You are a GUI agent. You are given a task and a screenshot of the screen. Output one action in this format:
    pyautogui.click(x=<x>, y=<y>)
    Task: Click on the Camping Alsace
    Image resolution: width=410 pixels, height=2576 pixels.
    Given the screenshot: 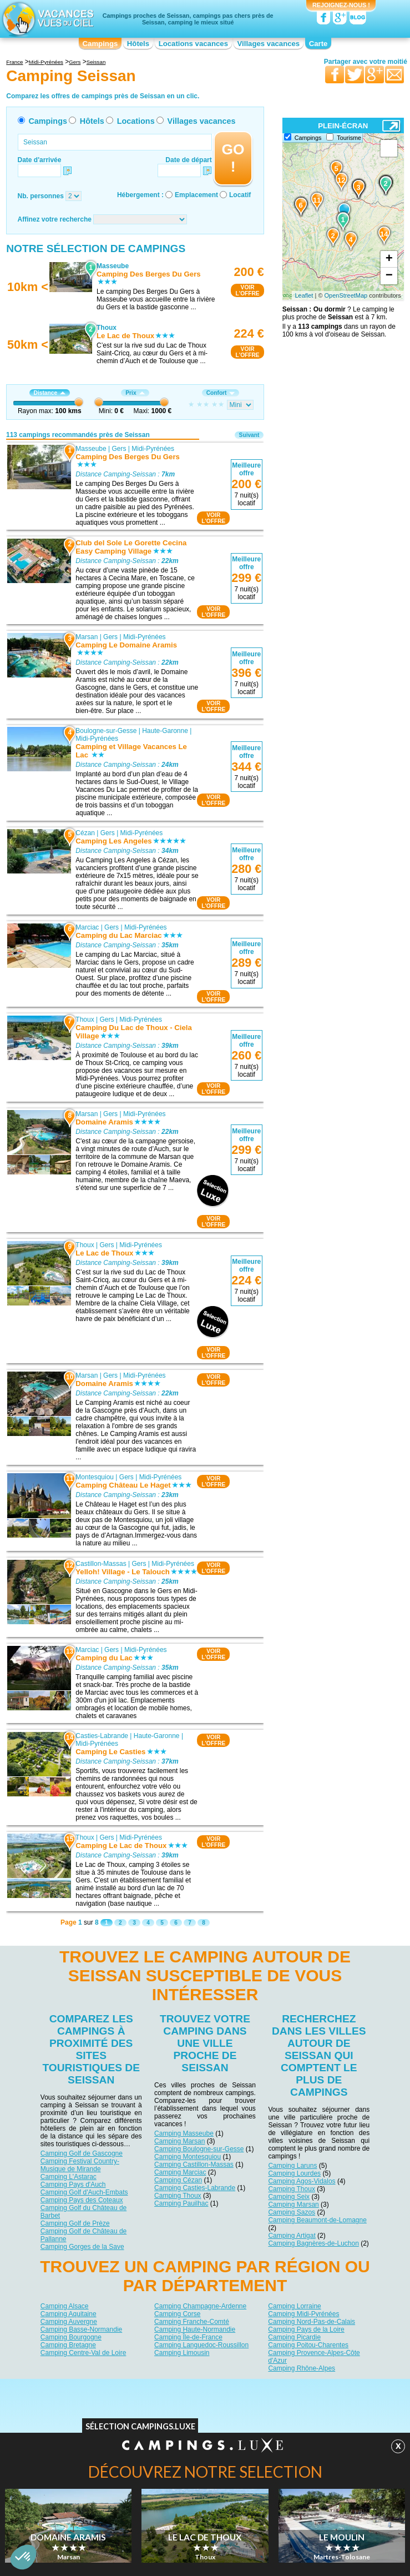 What is the action you would take?
    pyautogui.click(x=65, y=2306)
    